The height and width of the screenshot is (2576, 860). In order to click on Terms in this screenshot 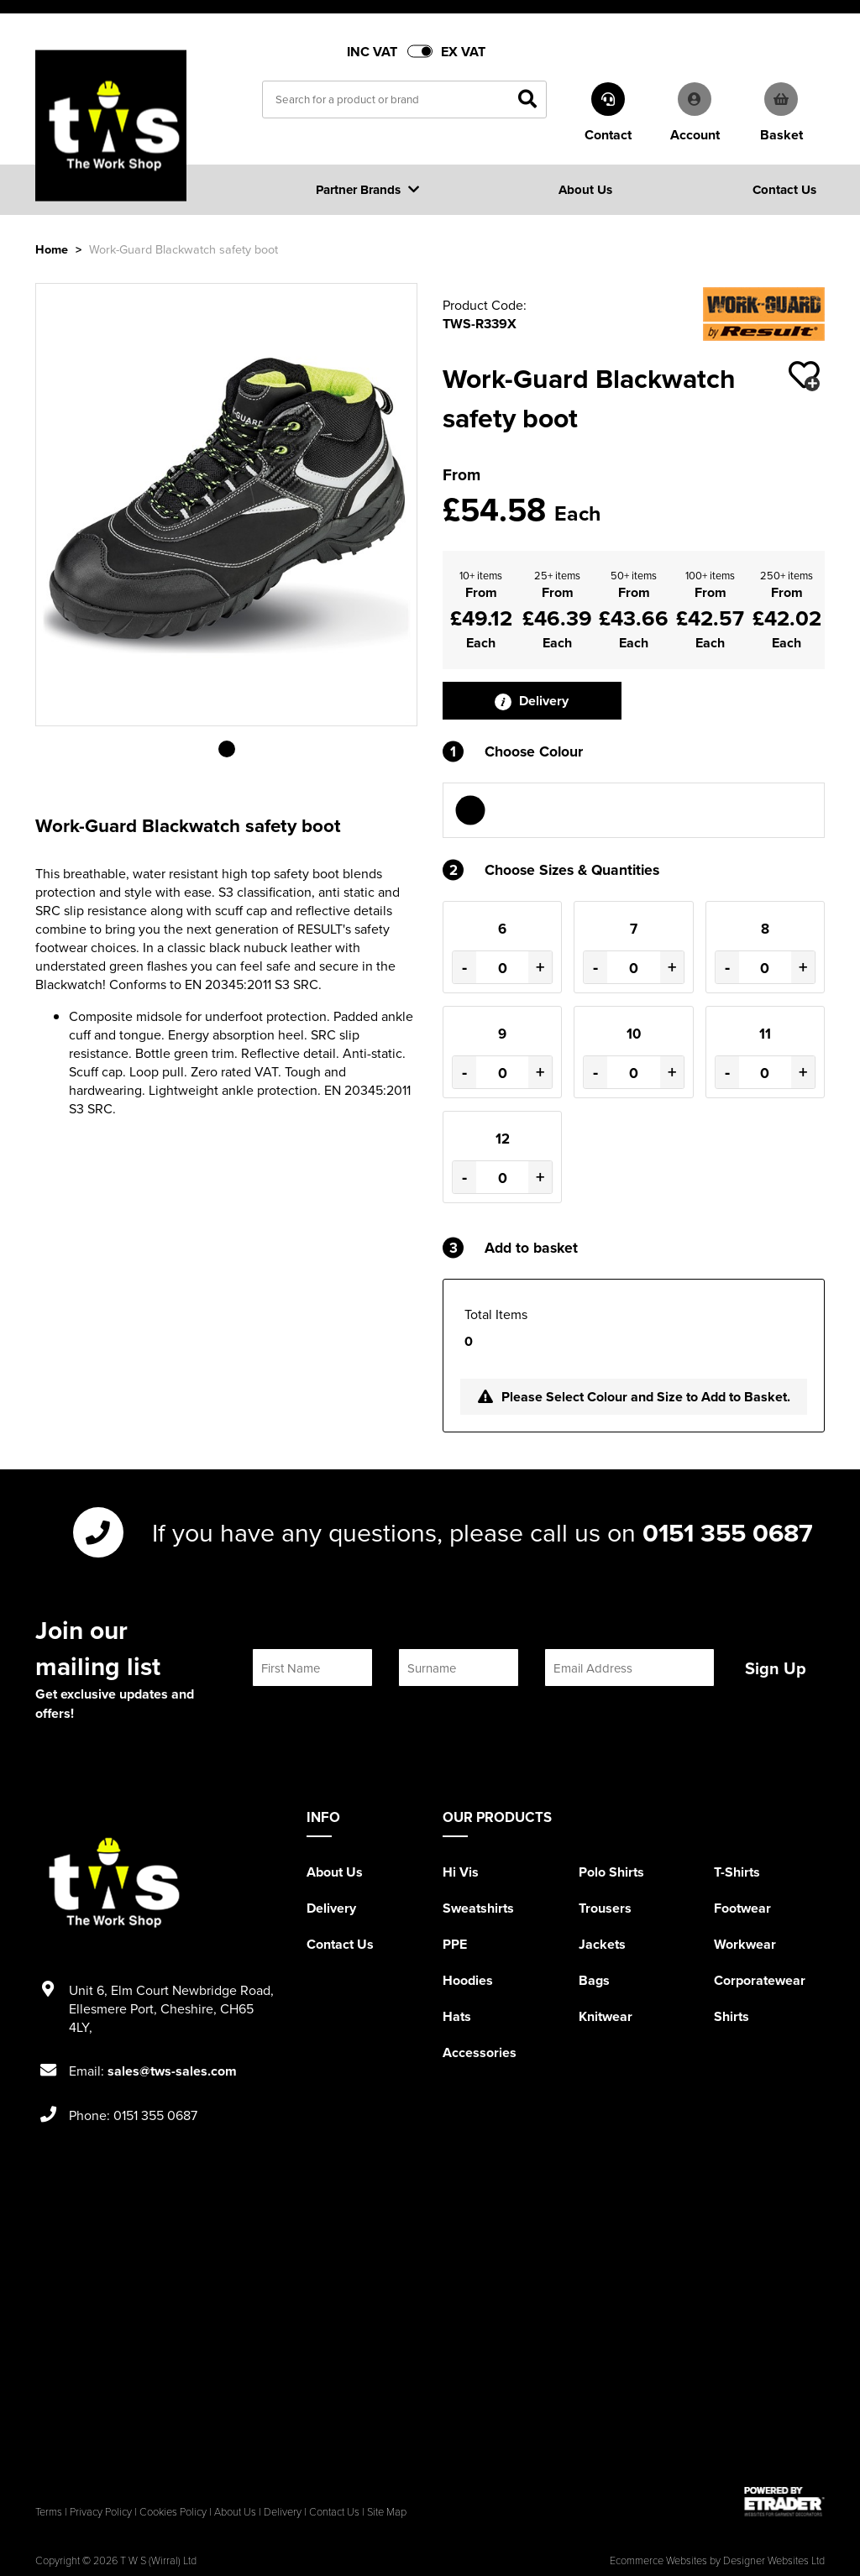, I will do `click(48, 2511)`.